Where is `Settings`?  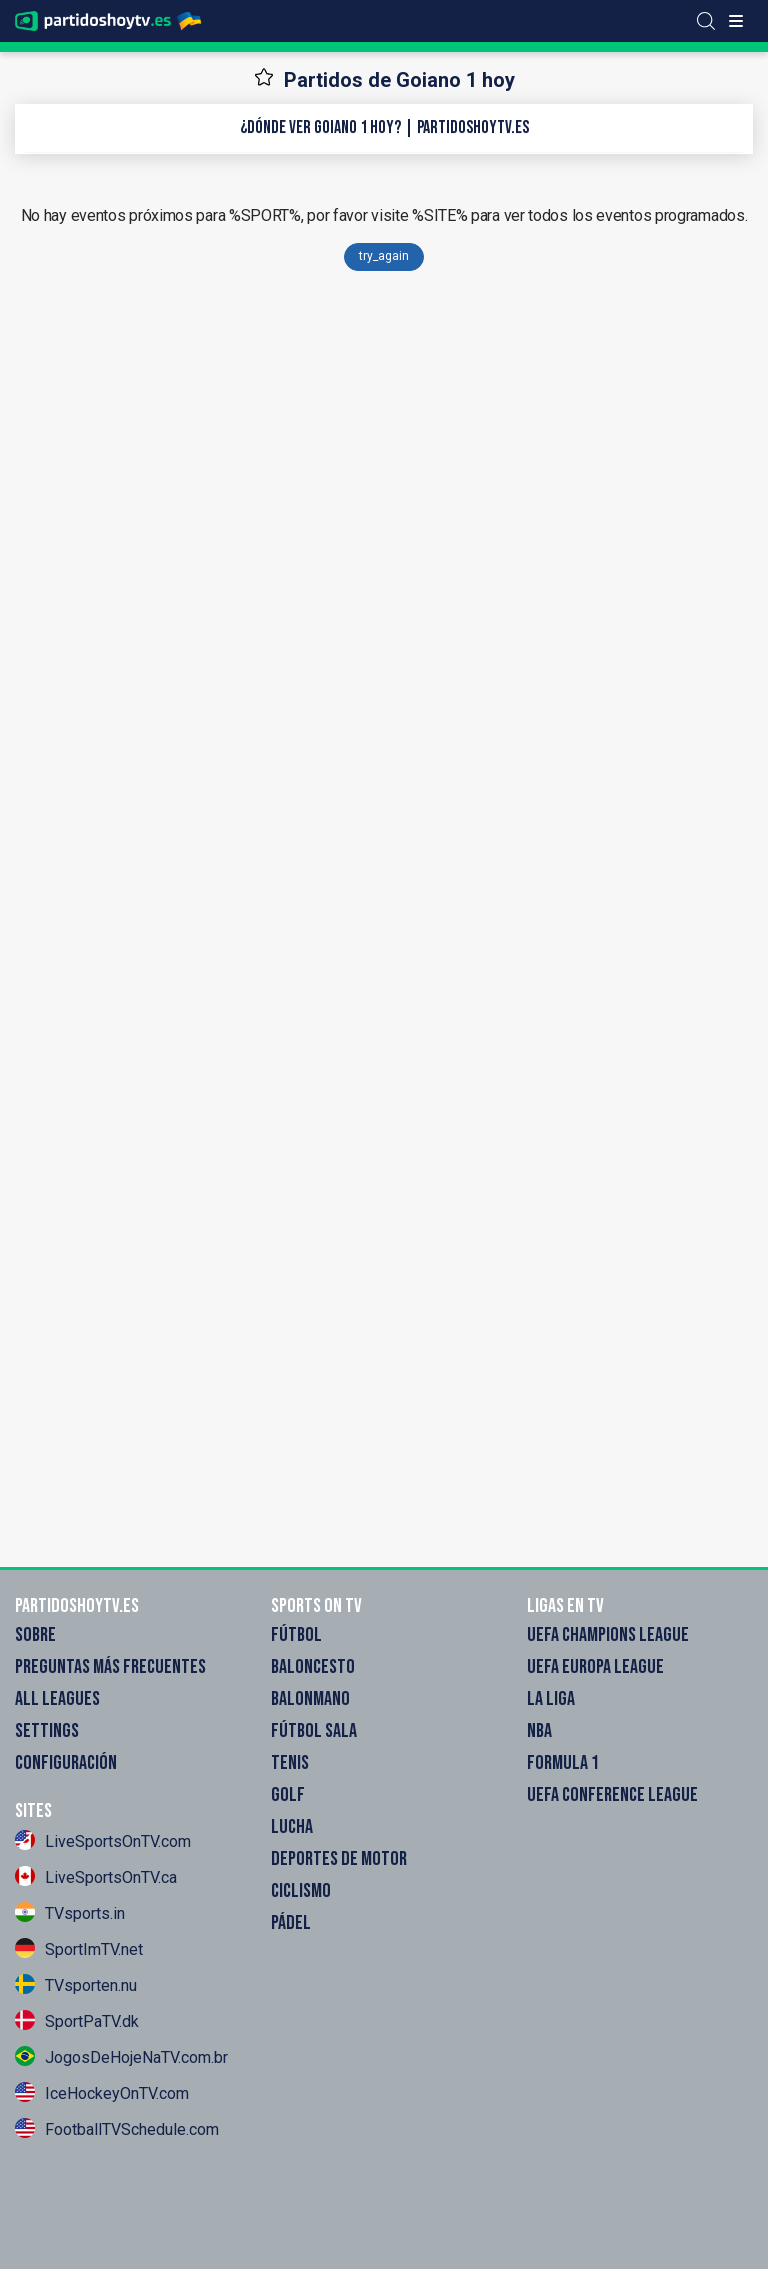 Settings is located at coordinates (47, 1731).